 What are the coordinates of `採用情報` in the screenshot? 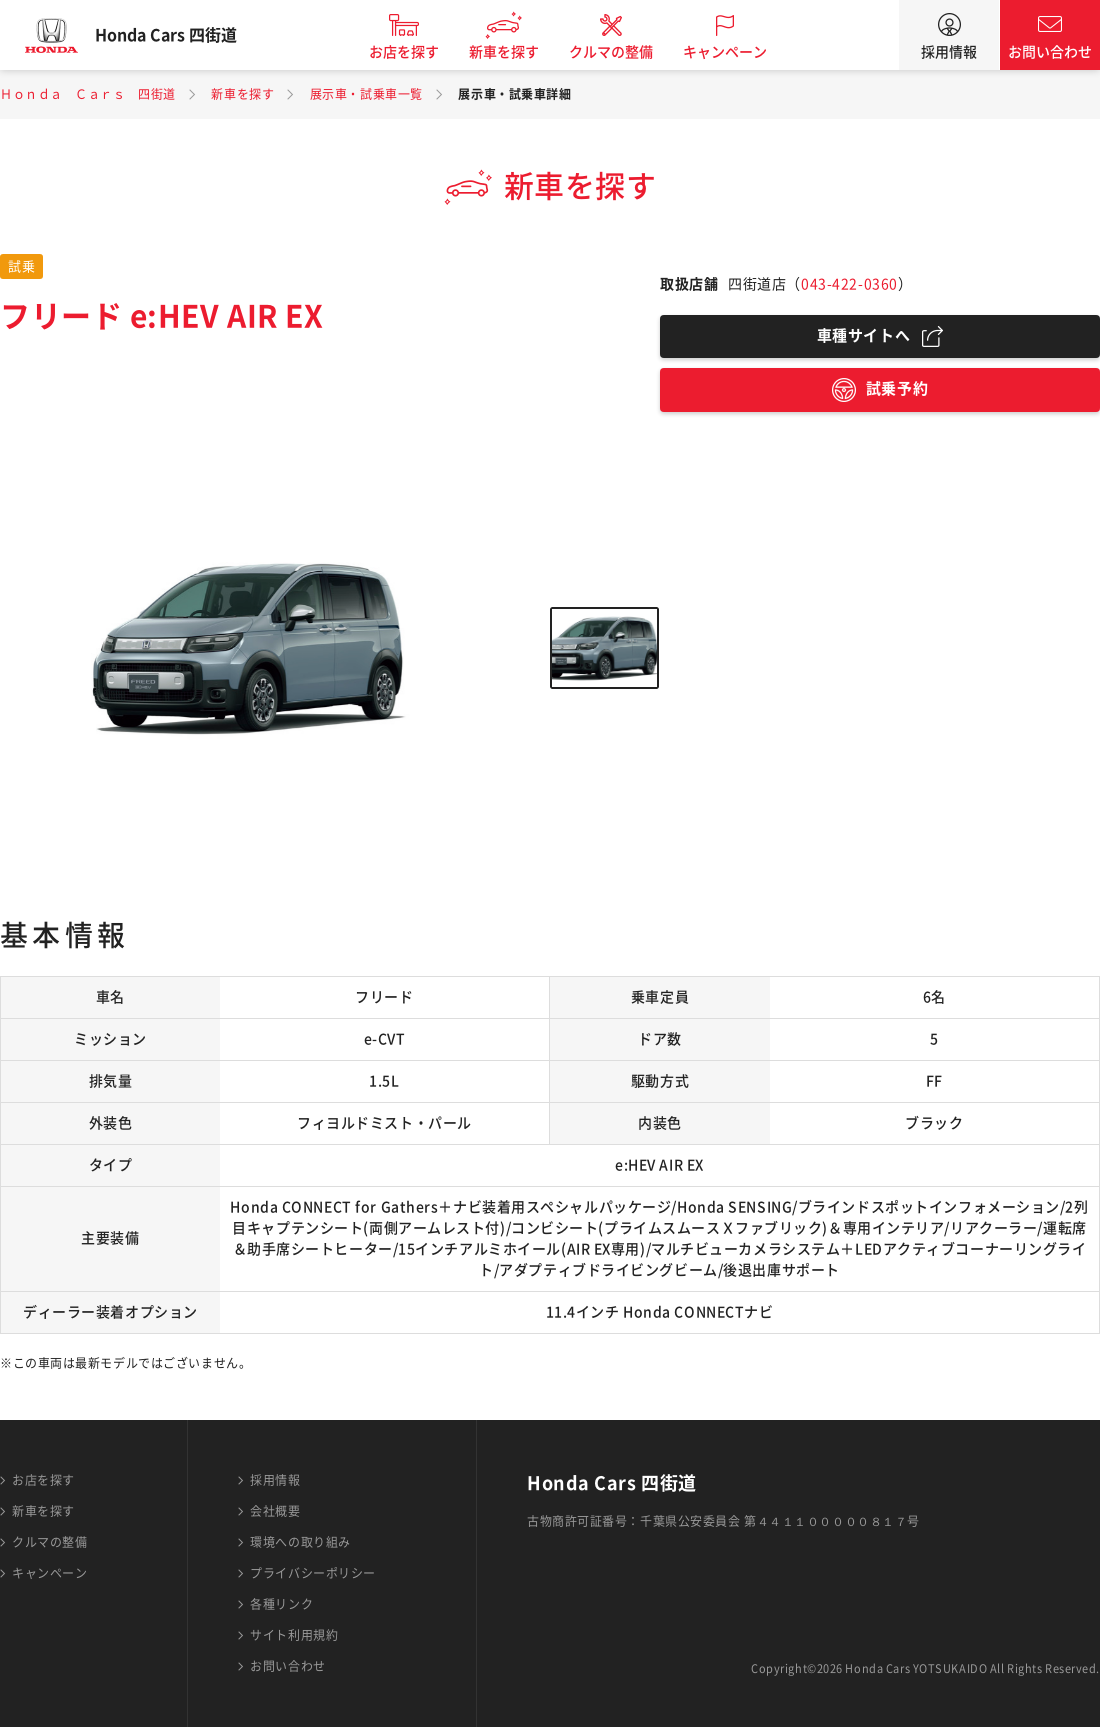 It's located at (949, 52).